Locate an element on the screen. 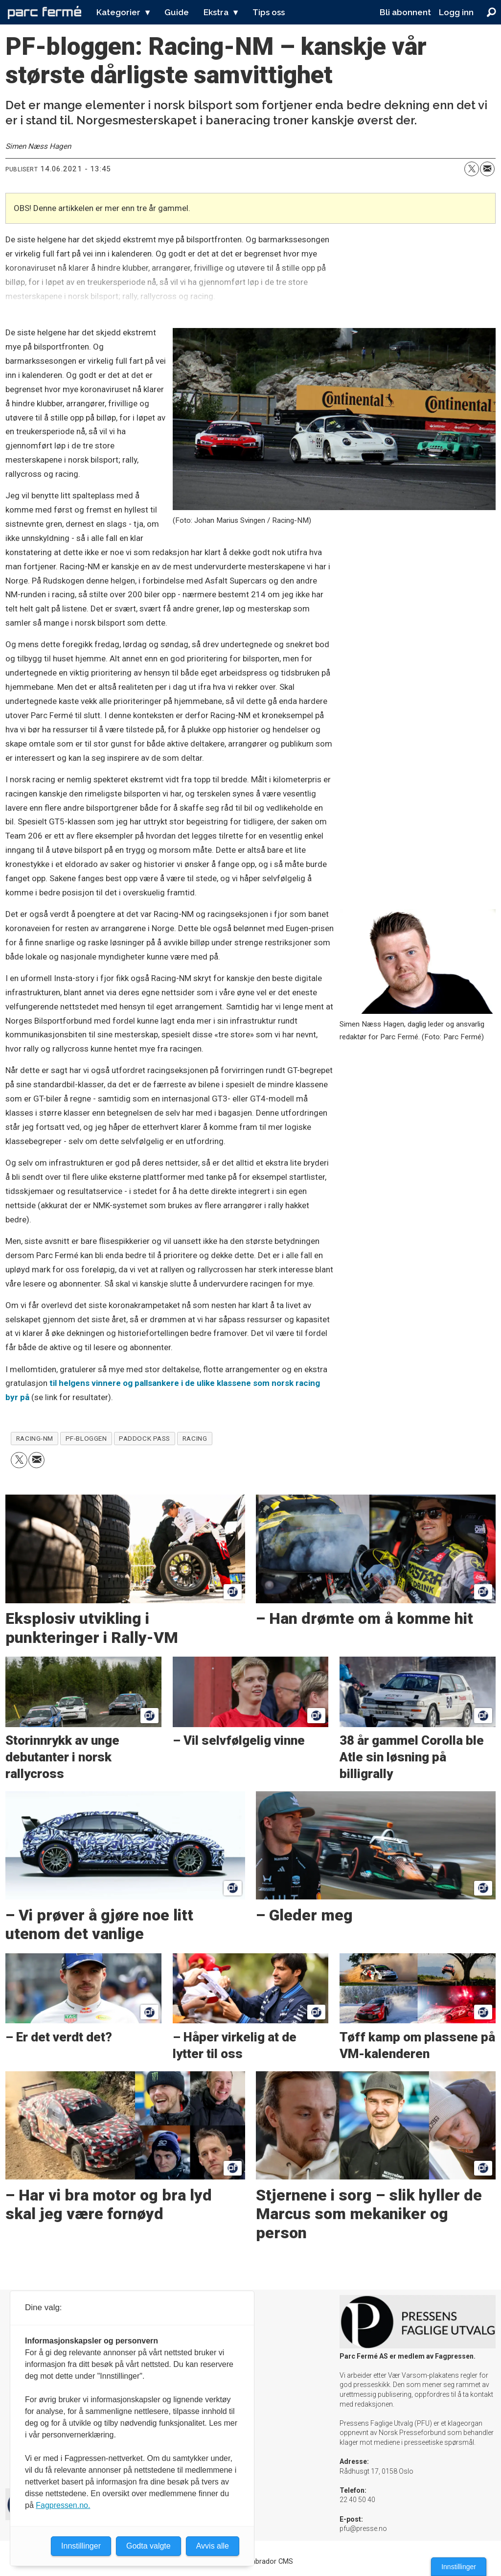 This screenshot has height=2576, width=501. Fagpressen.no. is located at coordinates (63, 2505).